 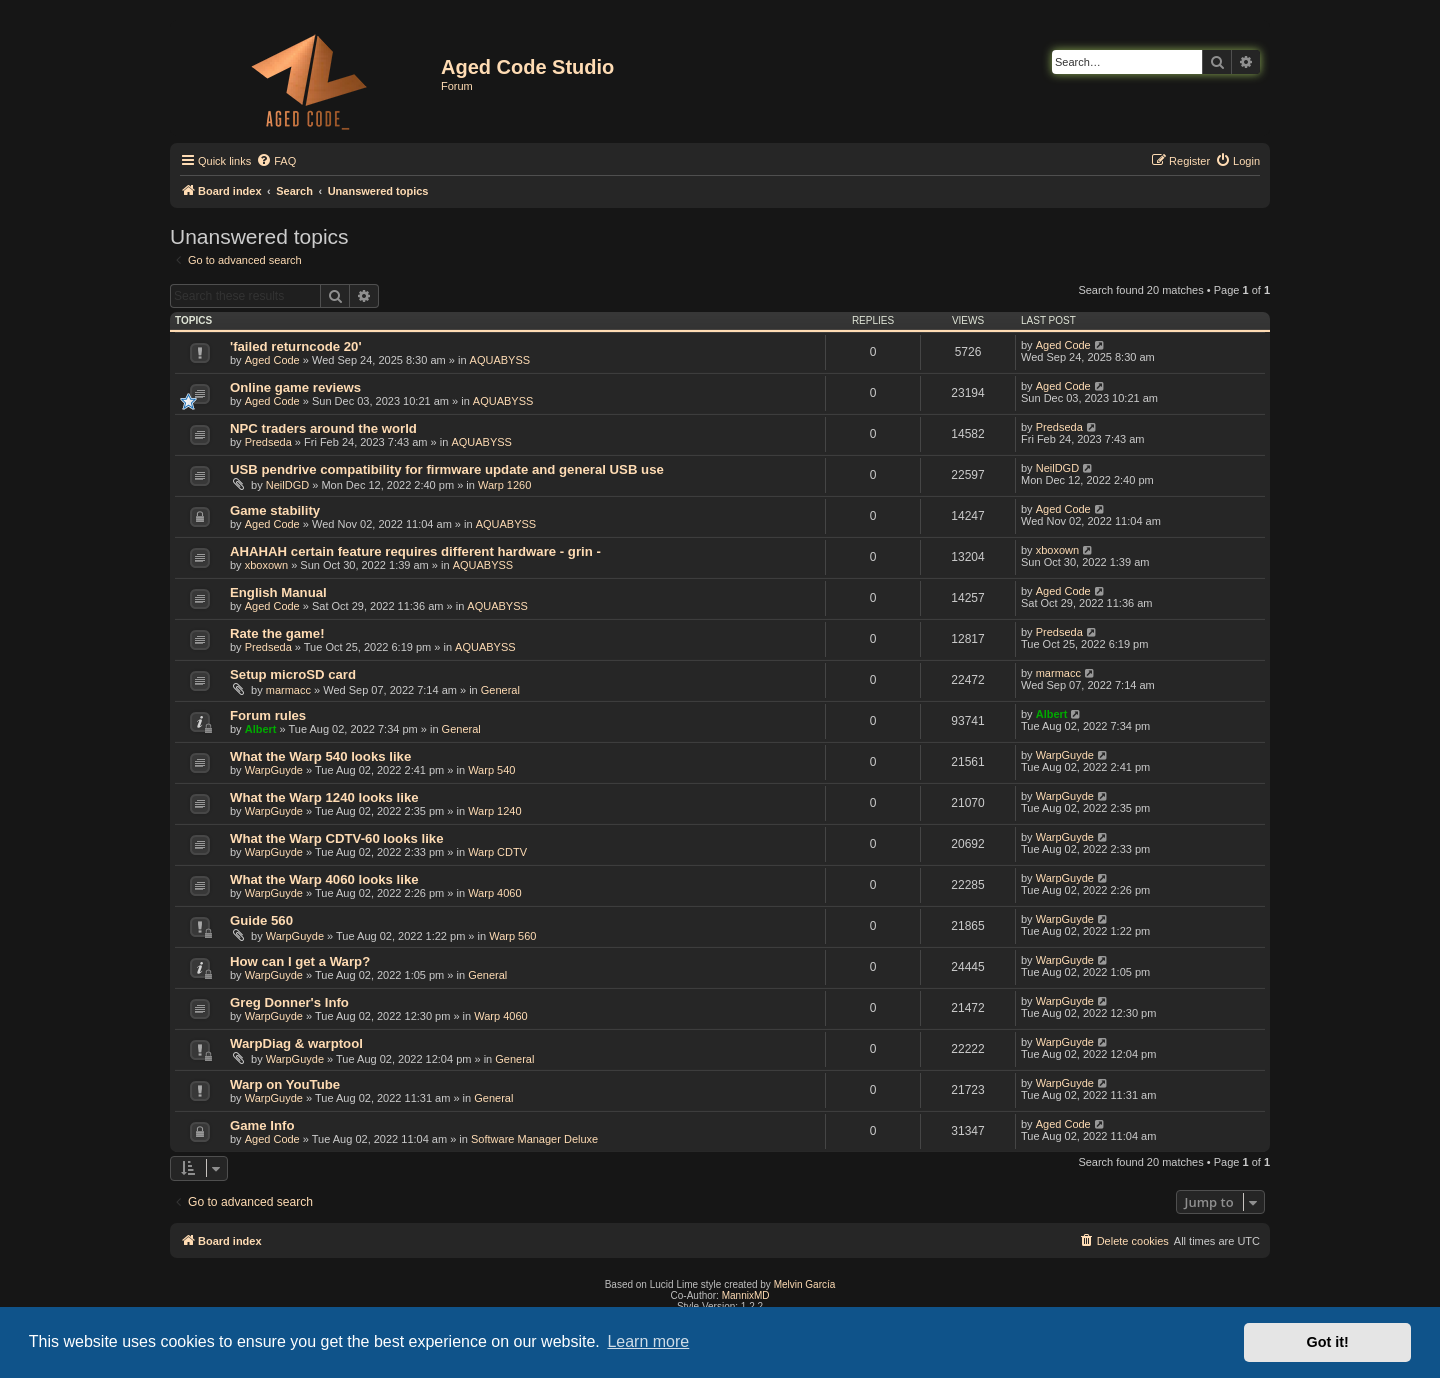 What do you see at coordinates (274, 770) in the screenshot?
I see `WarpGuyde` at bounding box center [274, 770].